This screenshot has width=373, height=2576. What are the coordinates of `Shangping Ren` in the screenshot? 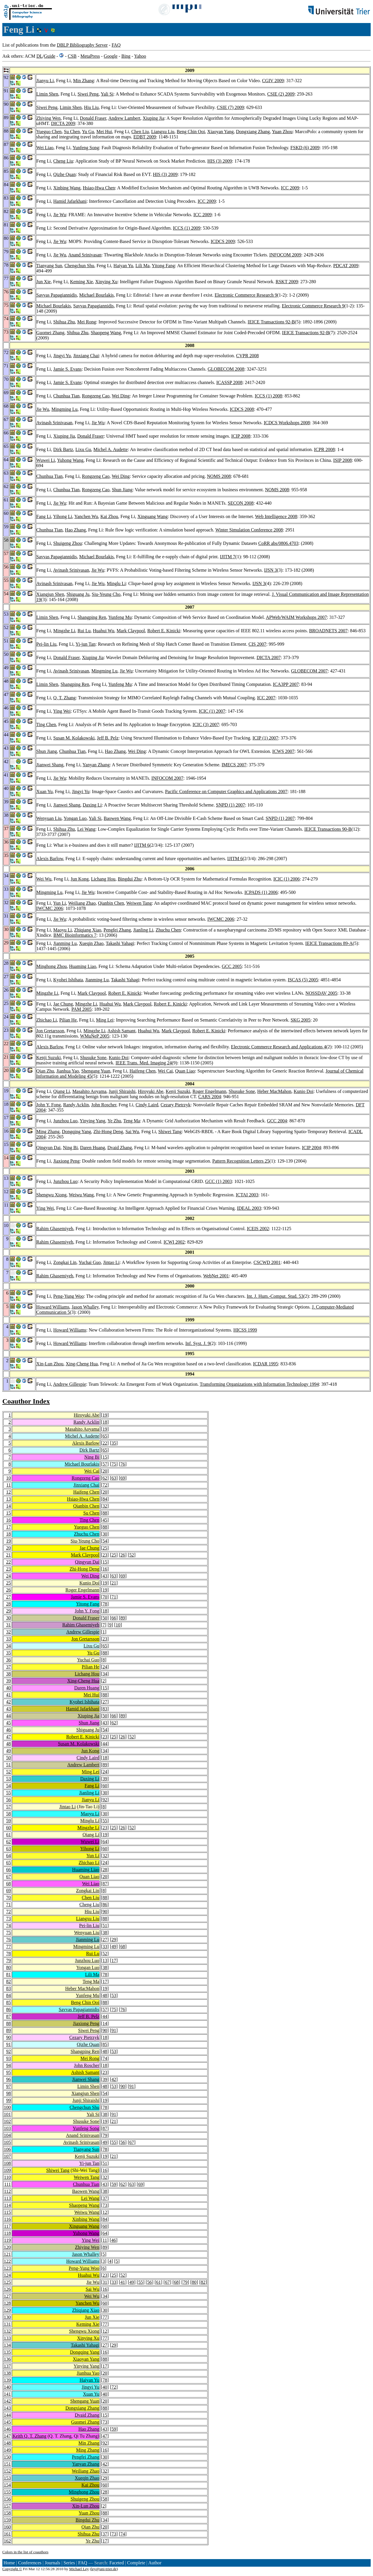 It's located at (92, 617).